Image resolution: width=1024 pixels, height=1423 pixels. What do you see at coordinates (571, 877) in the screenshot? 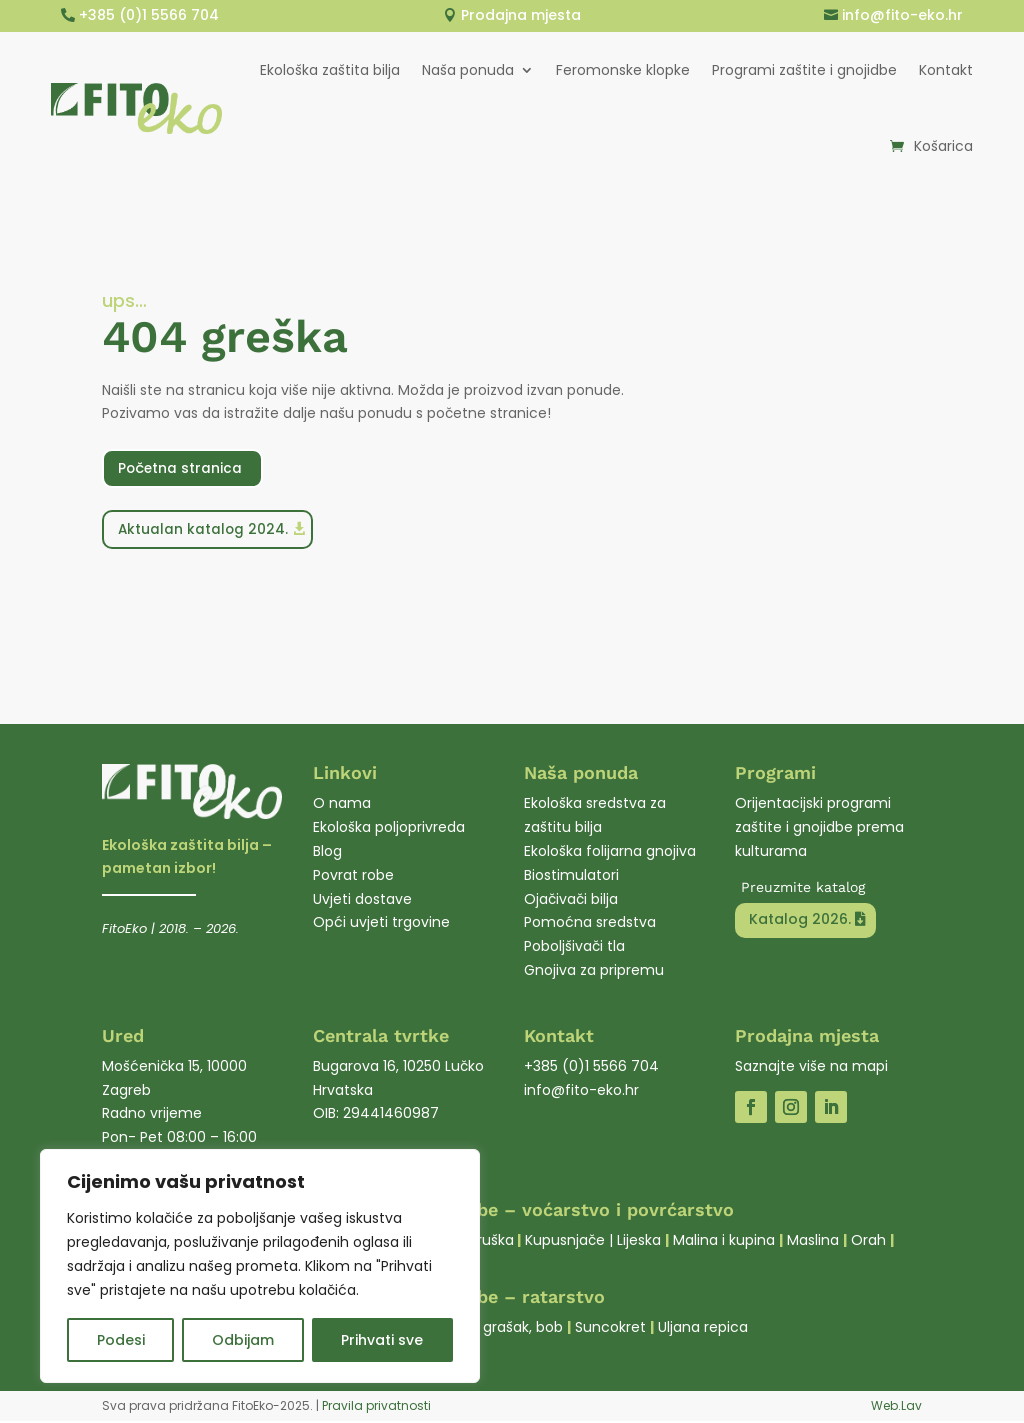
I see `Biostimulatori` at bounding box center [571, 877].